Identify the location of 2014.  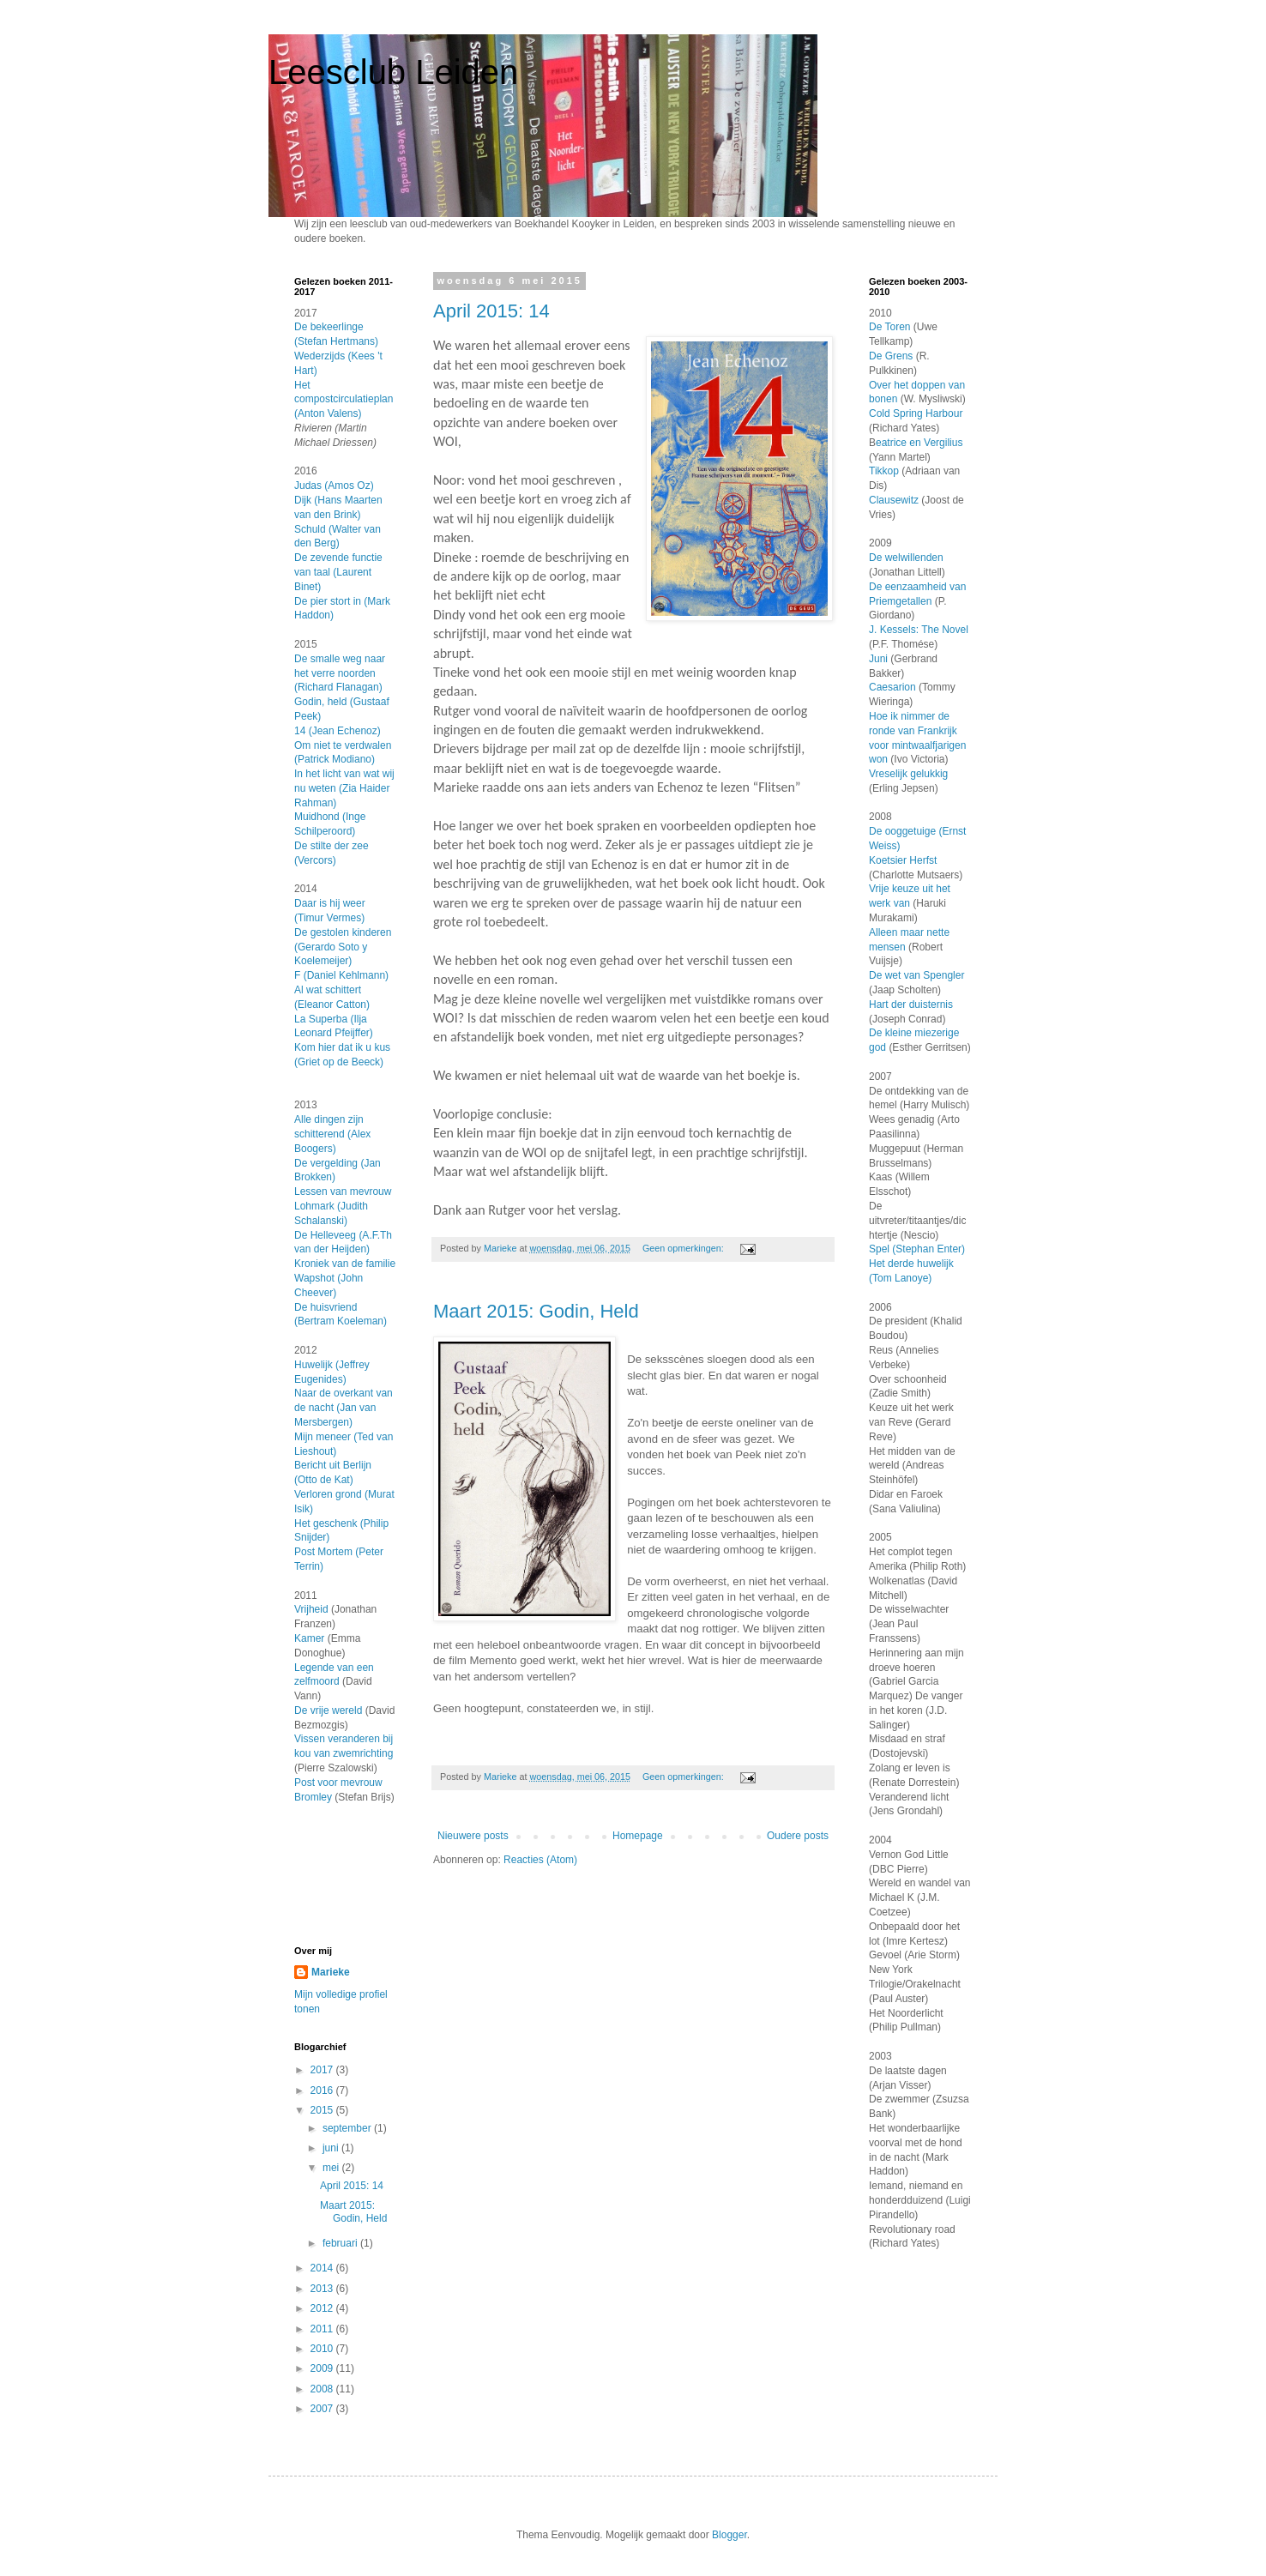
(323, 2268).